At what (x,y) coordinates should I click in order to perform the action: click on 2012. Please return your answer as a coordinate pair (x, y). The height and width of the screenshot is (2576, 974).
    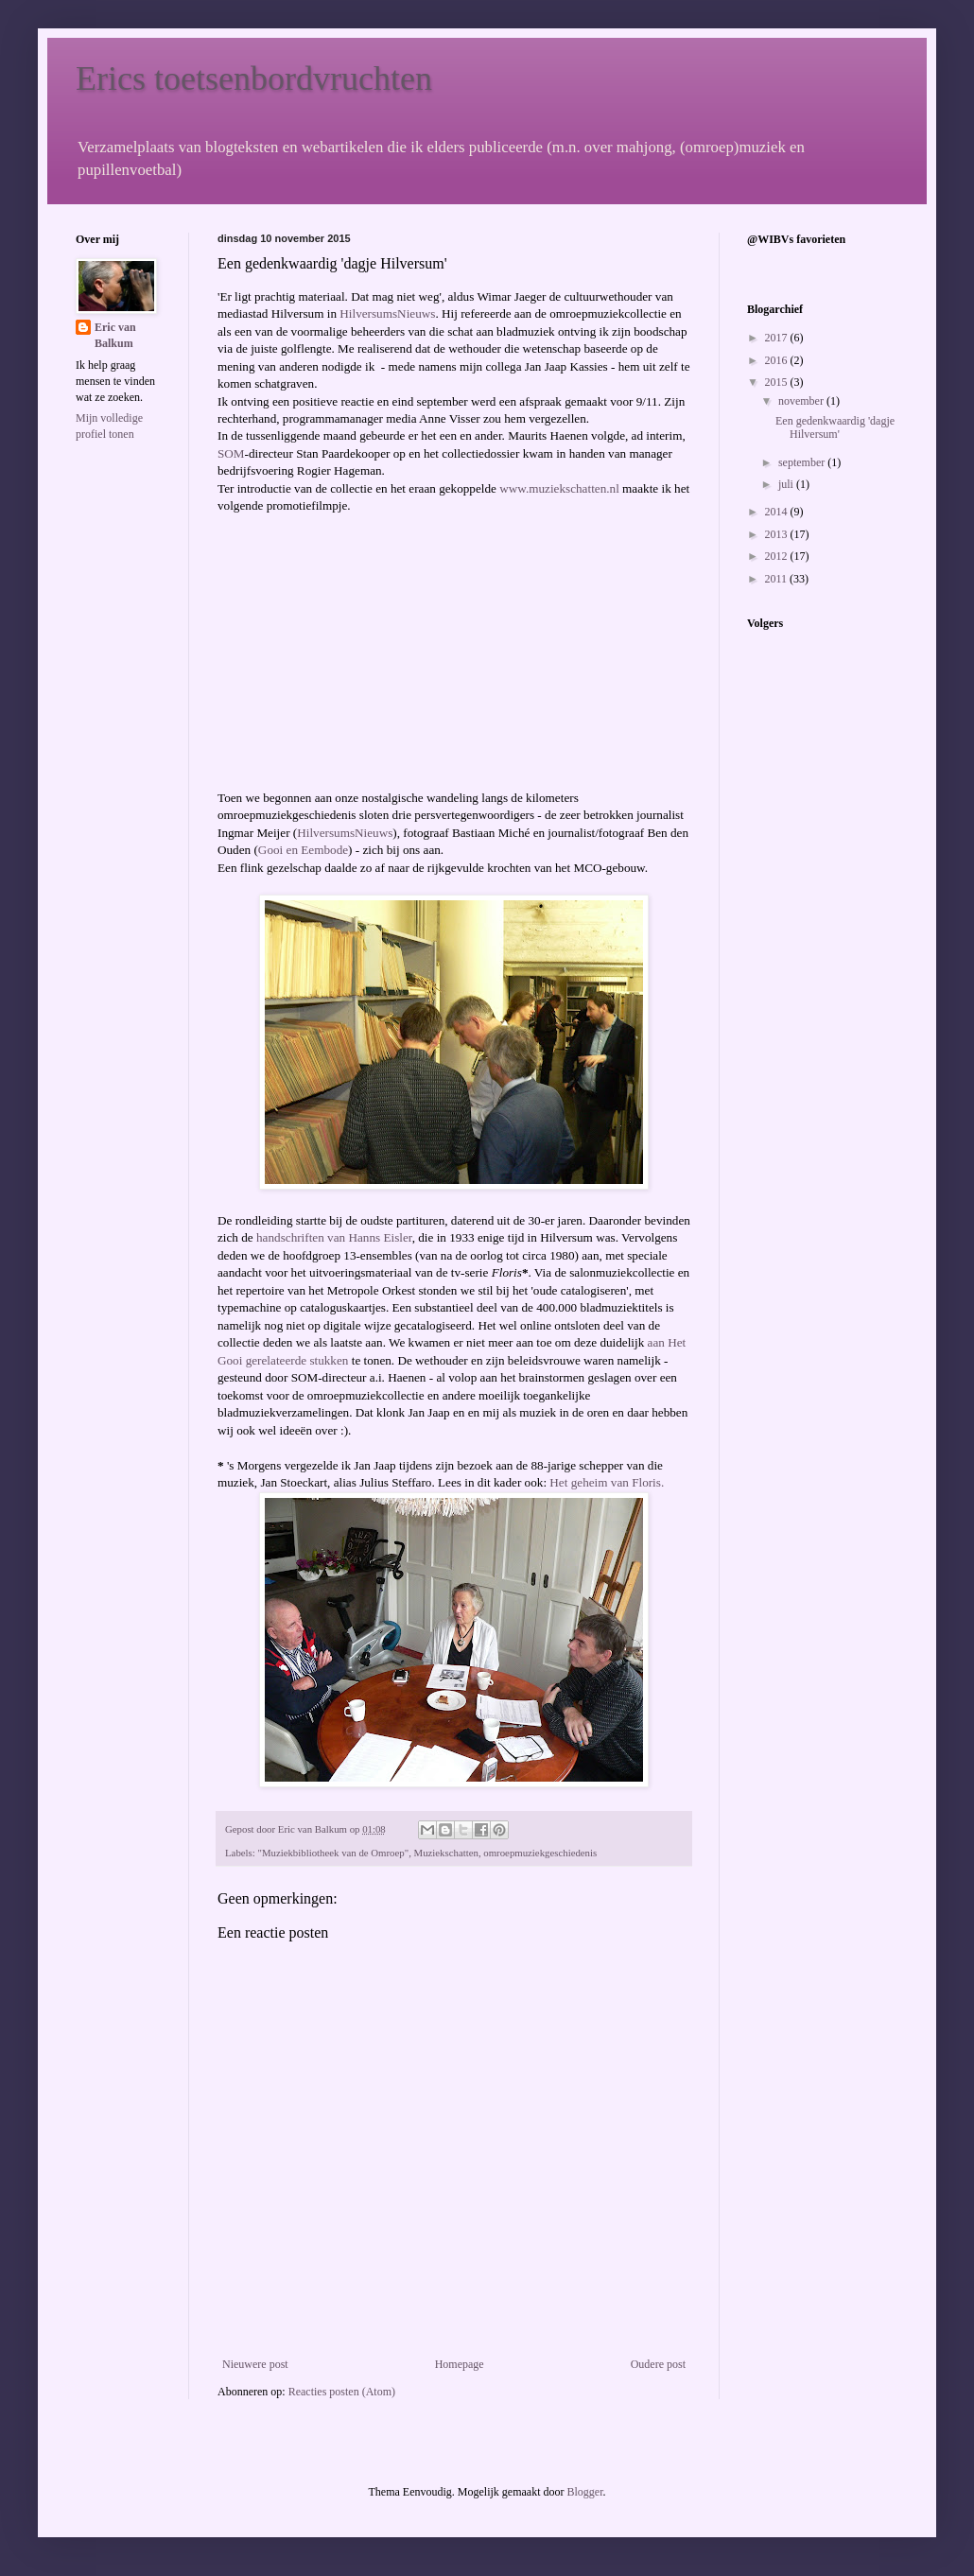
    Looking at the image, I should click on (778, 556).